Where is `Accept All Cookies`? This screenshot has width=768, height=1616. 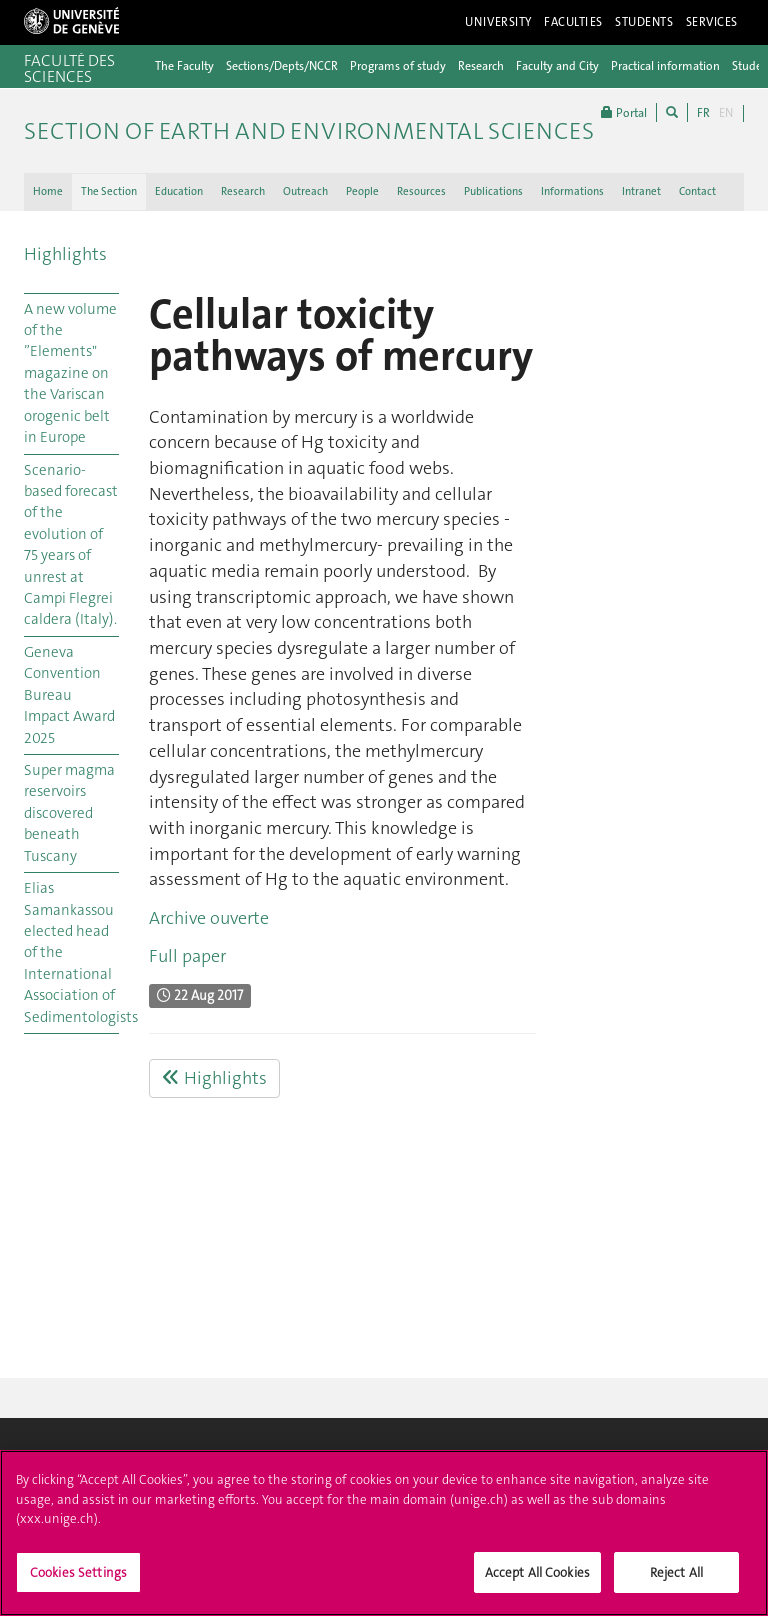
Accept All Cookies is located at coordinates (537, 1580).